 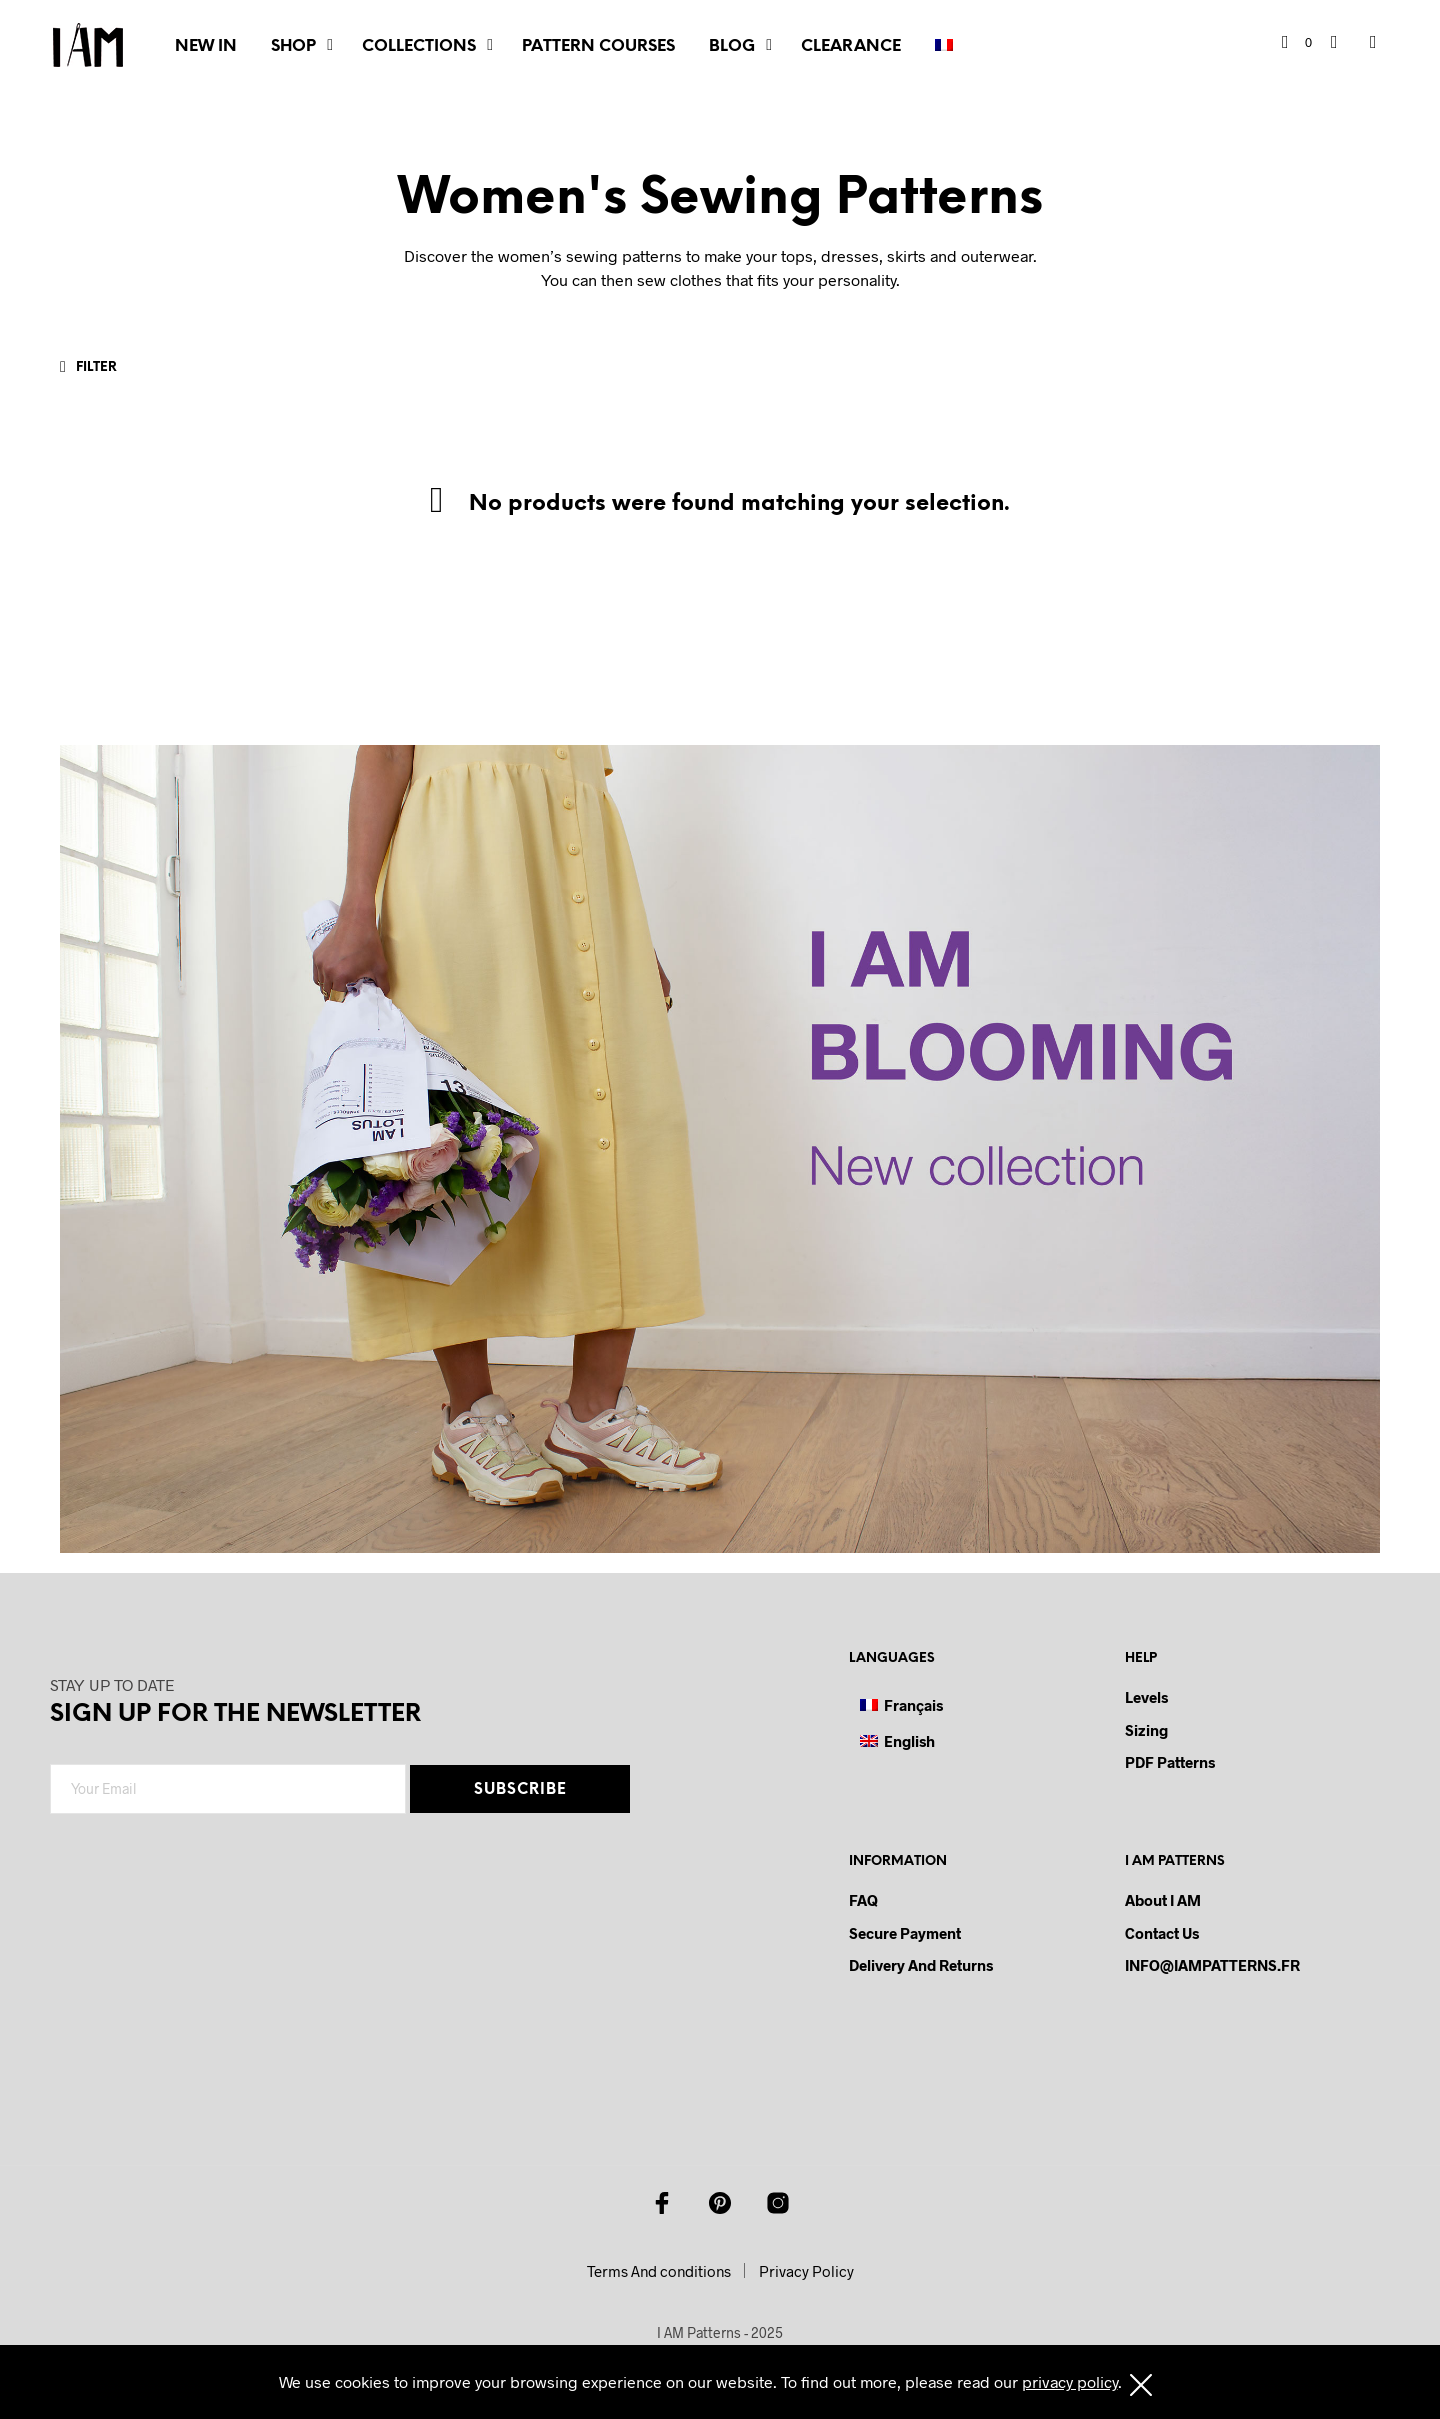 What do you see at coordinates (851, 46) in the screenshot?
I see `CLEARANCE` at bounding box center [851, 46].